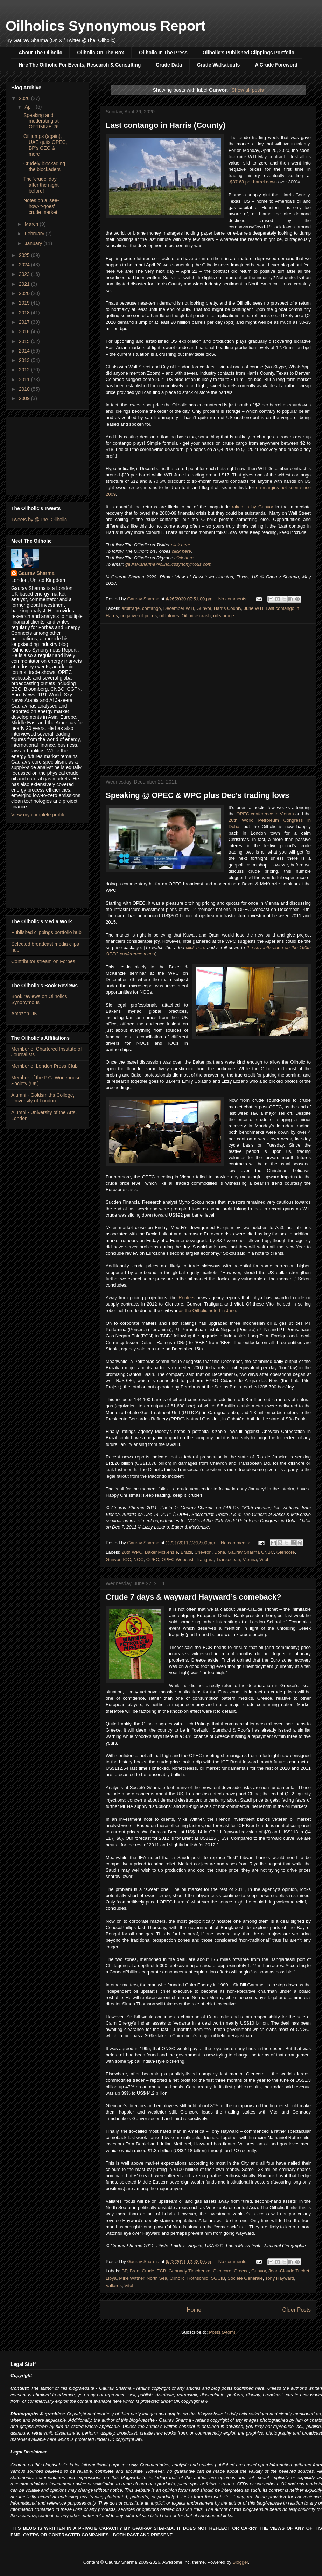  What do you see at coordinates (279, 2278) in the screenshot?
I see `Tony Hayward` at bounding box center [279, 2278].